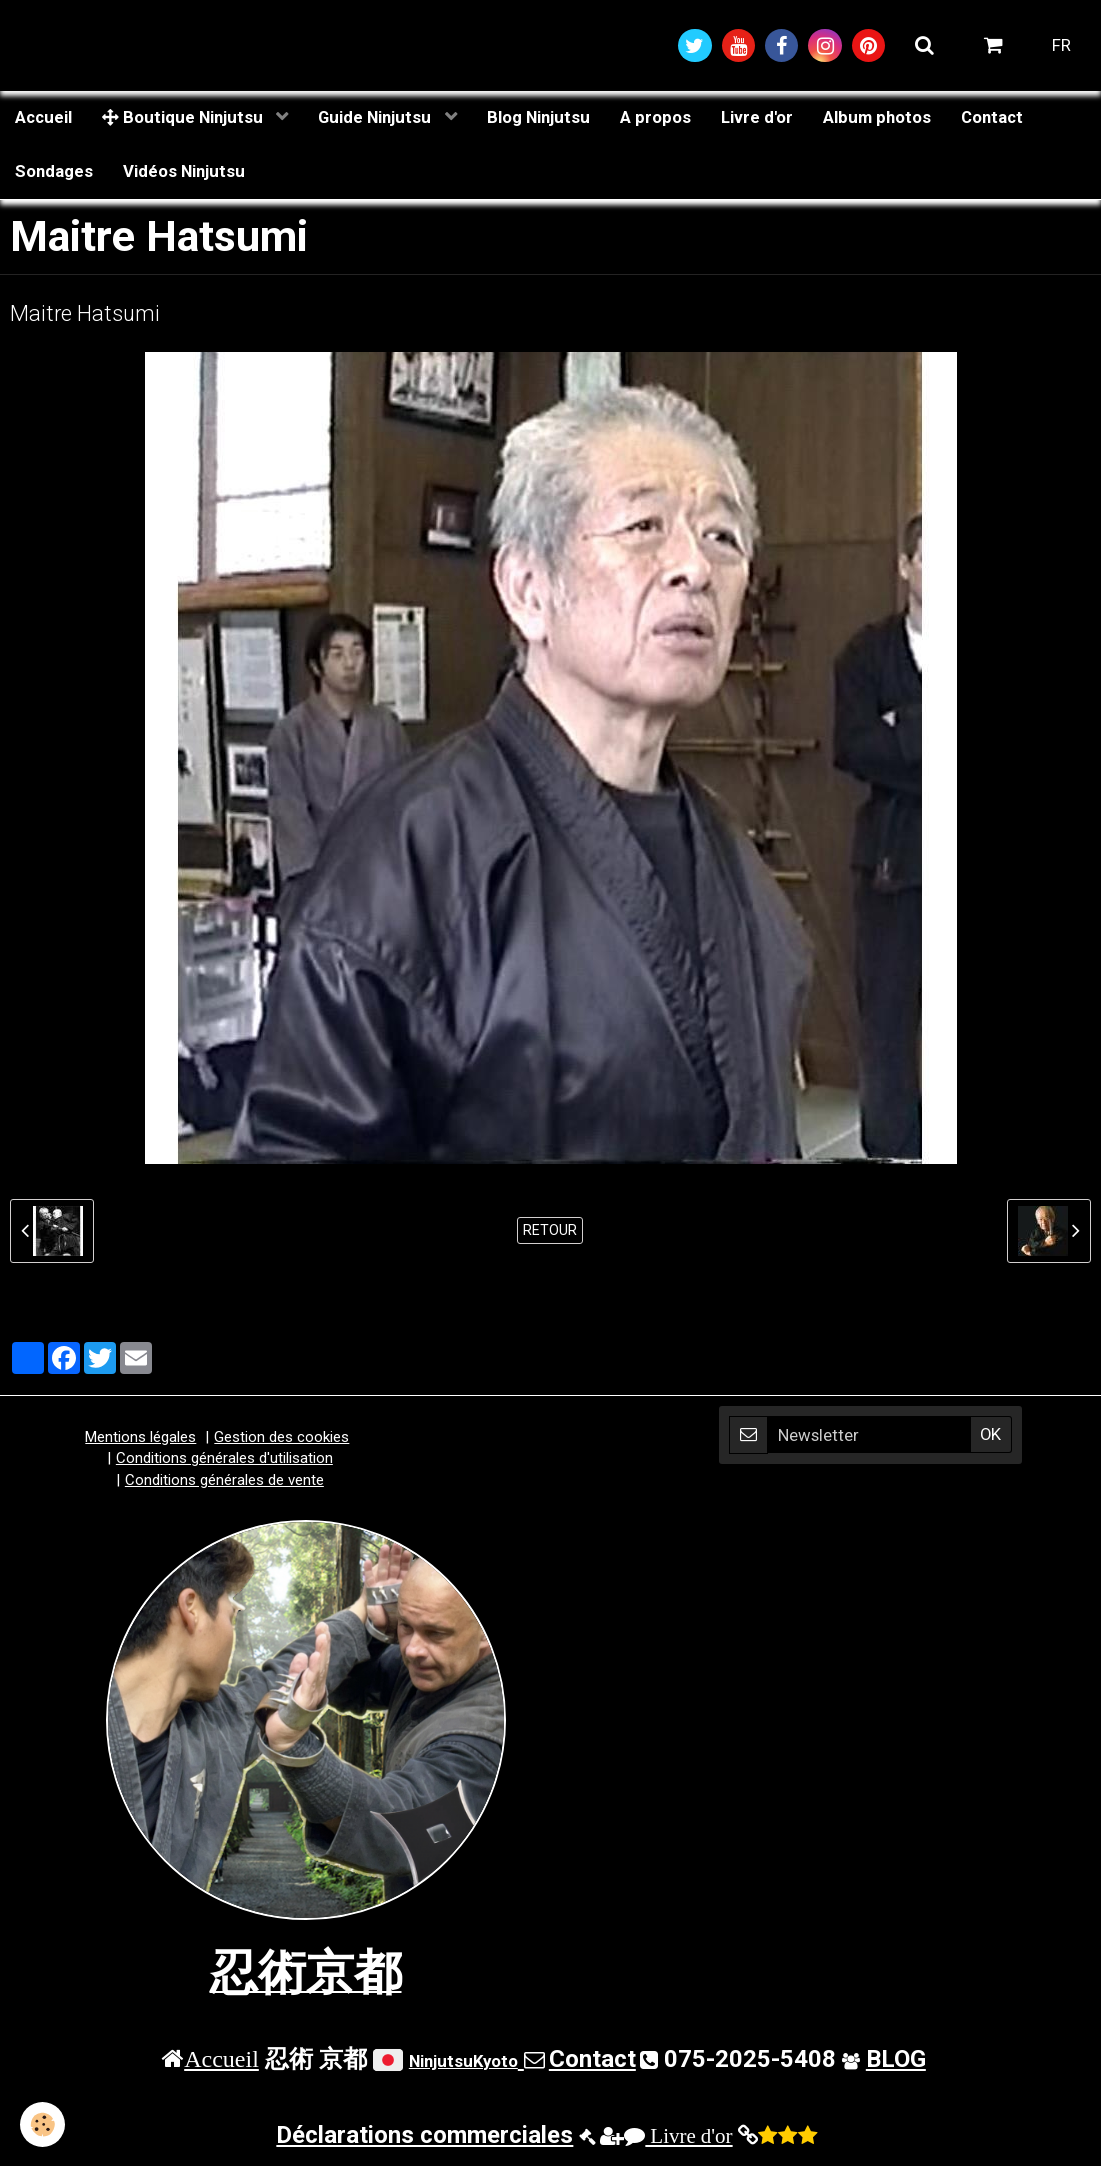  Describe the element at coordinates (184, 117) in the screenshot. I see `Boutique Ninjutsu` at that location.